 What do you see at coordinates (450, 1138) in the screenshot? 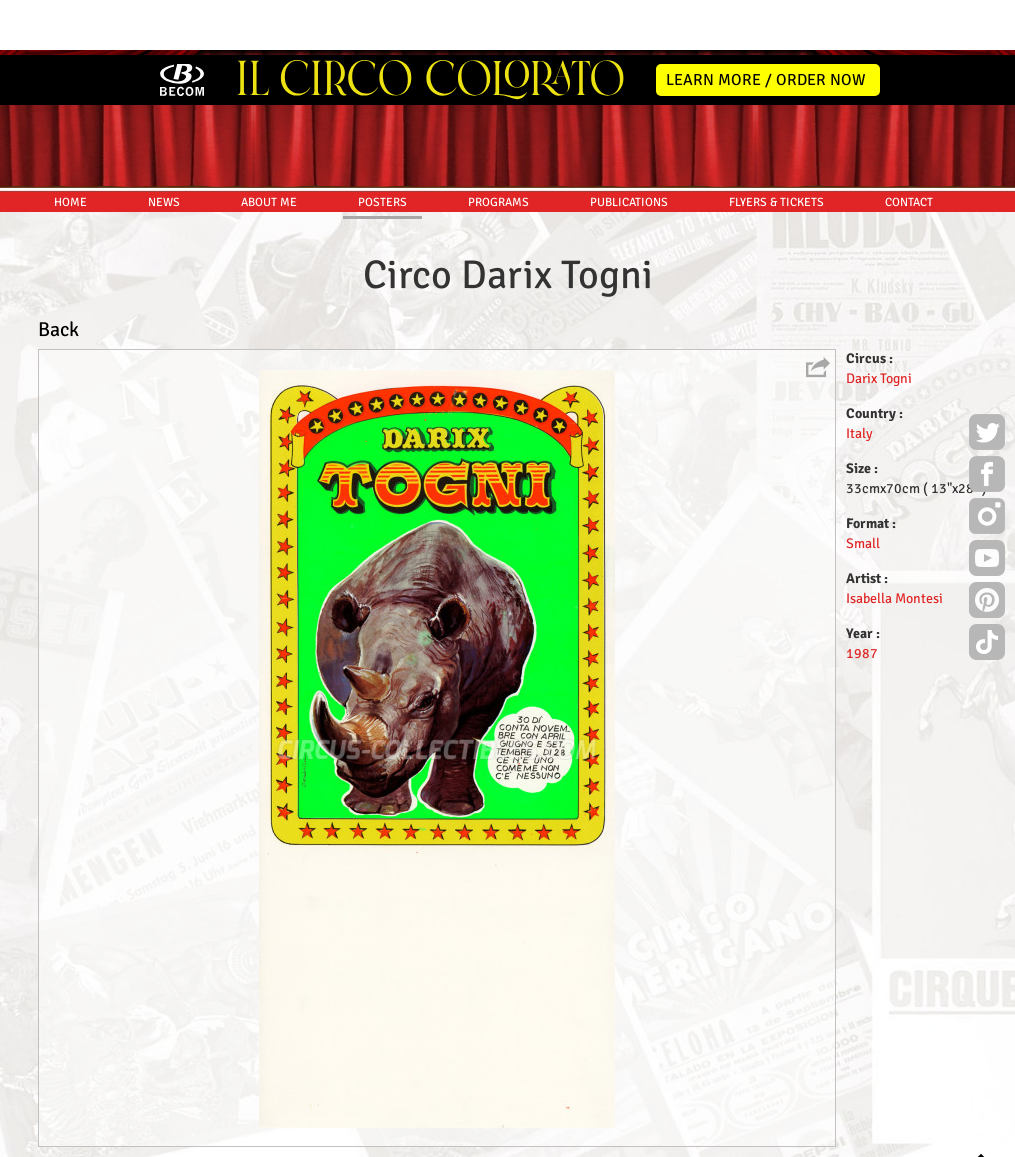
I see `Disclaimer` at bounding box center [450, 1138].